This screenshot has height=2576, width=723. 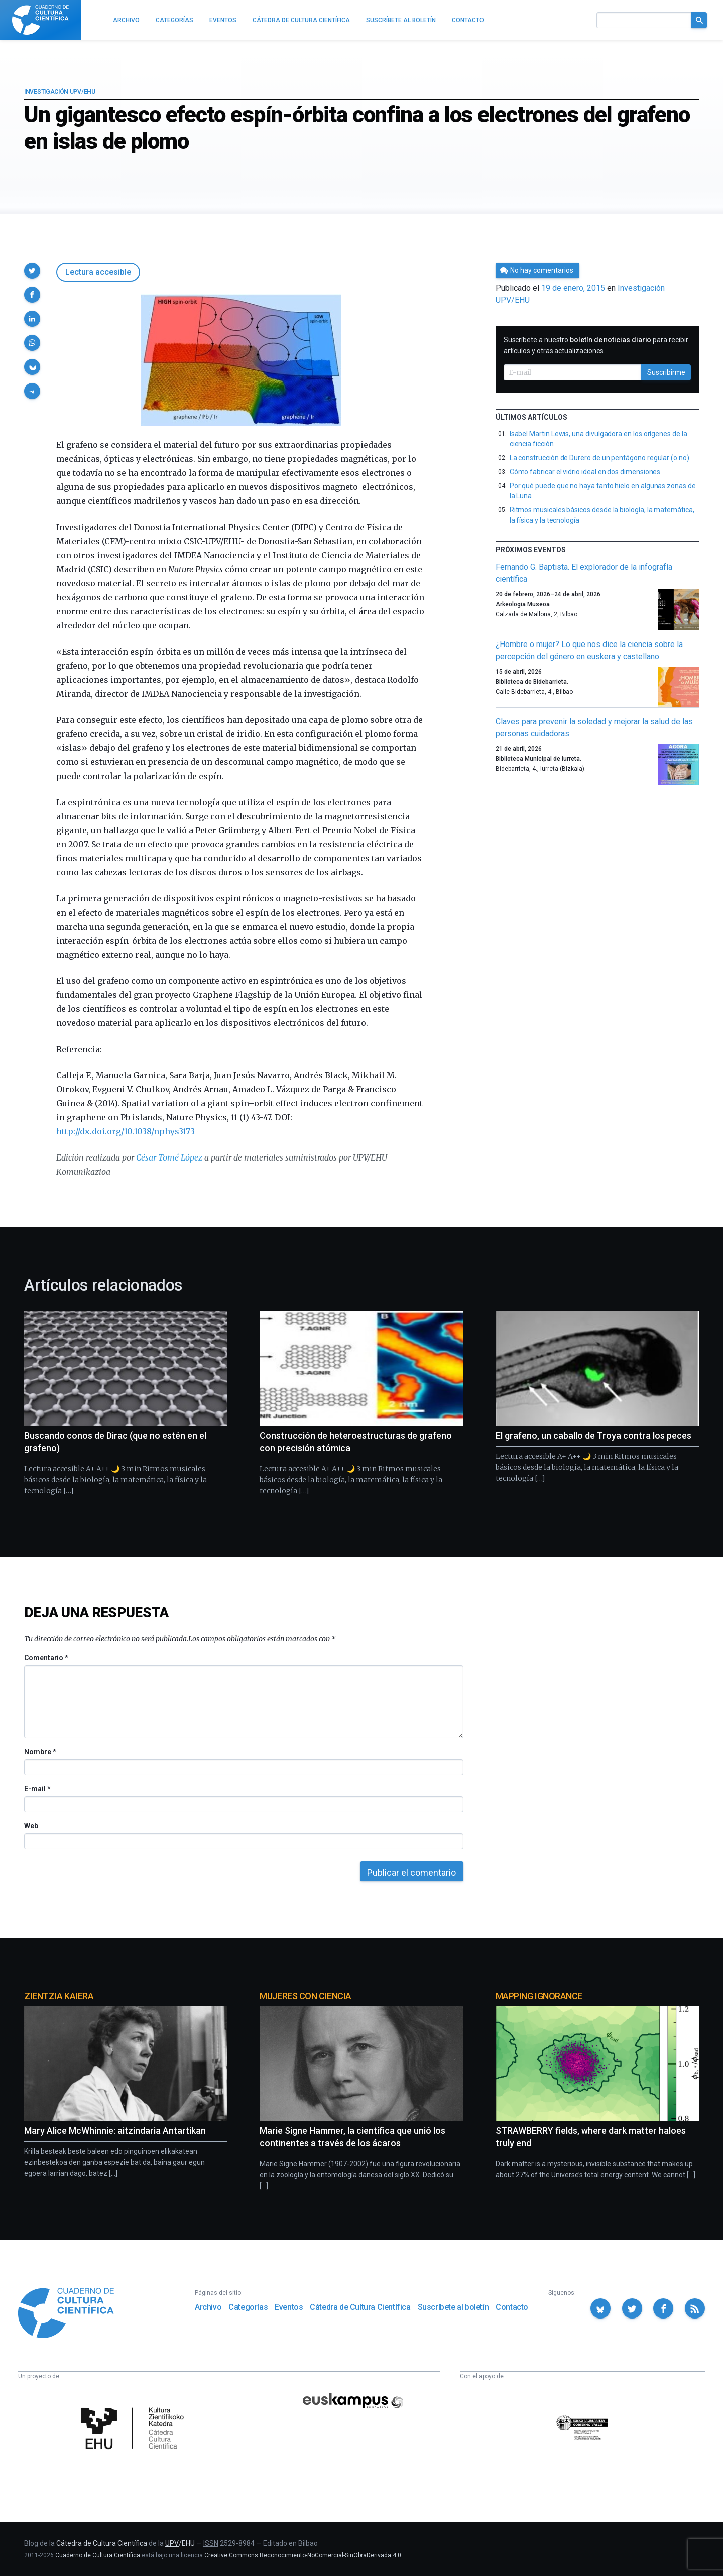 What do you see at coordinates (115, 2130) in the screenshot?
I see `Mary Alice McWhinnie: aitzindaria Antartikan` at bounding box center [115, 2130].